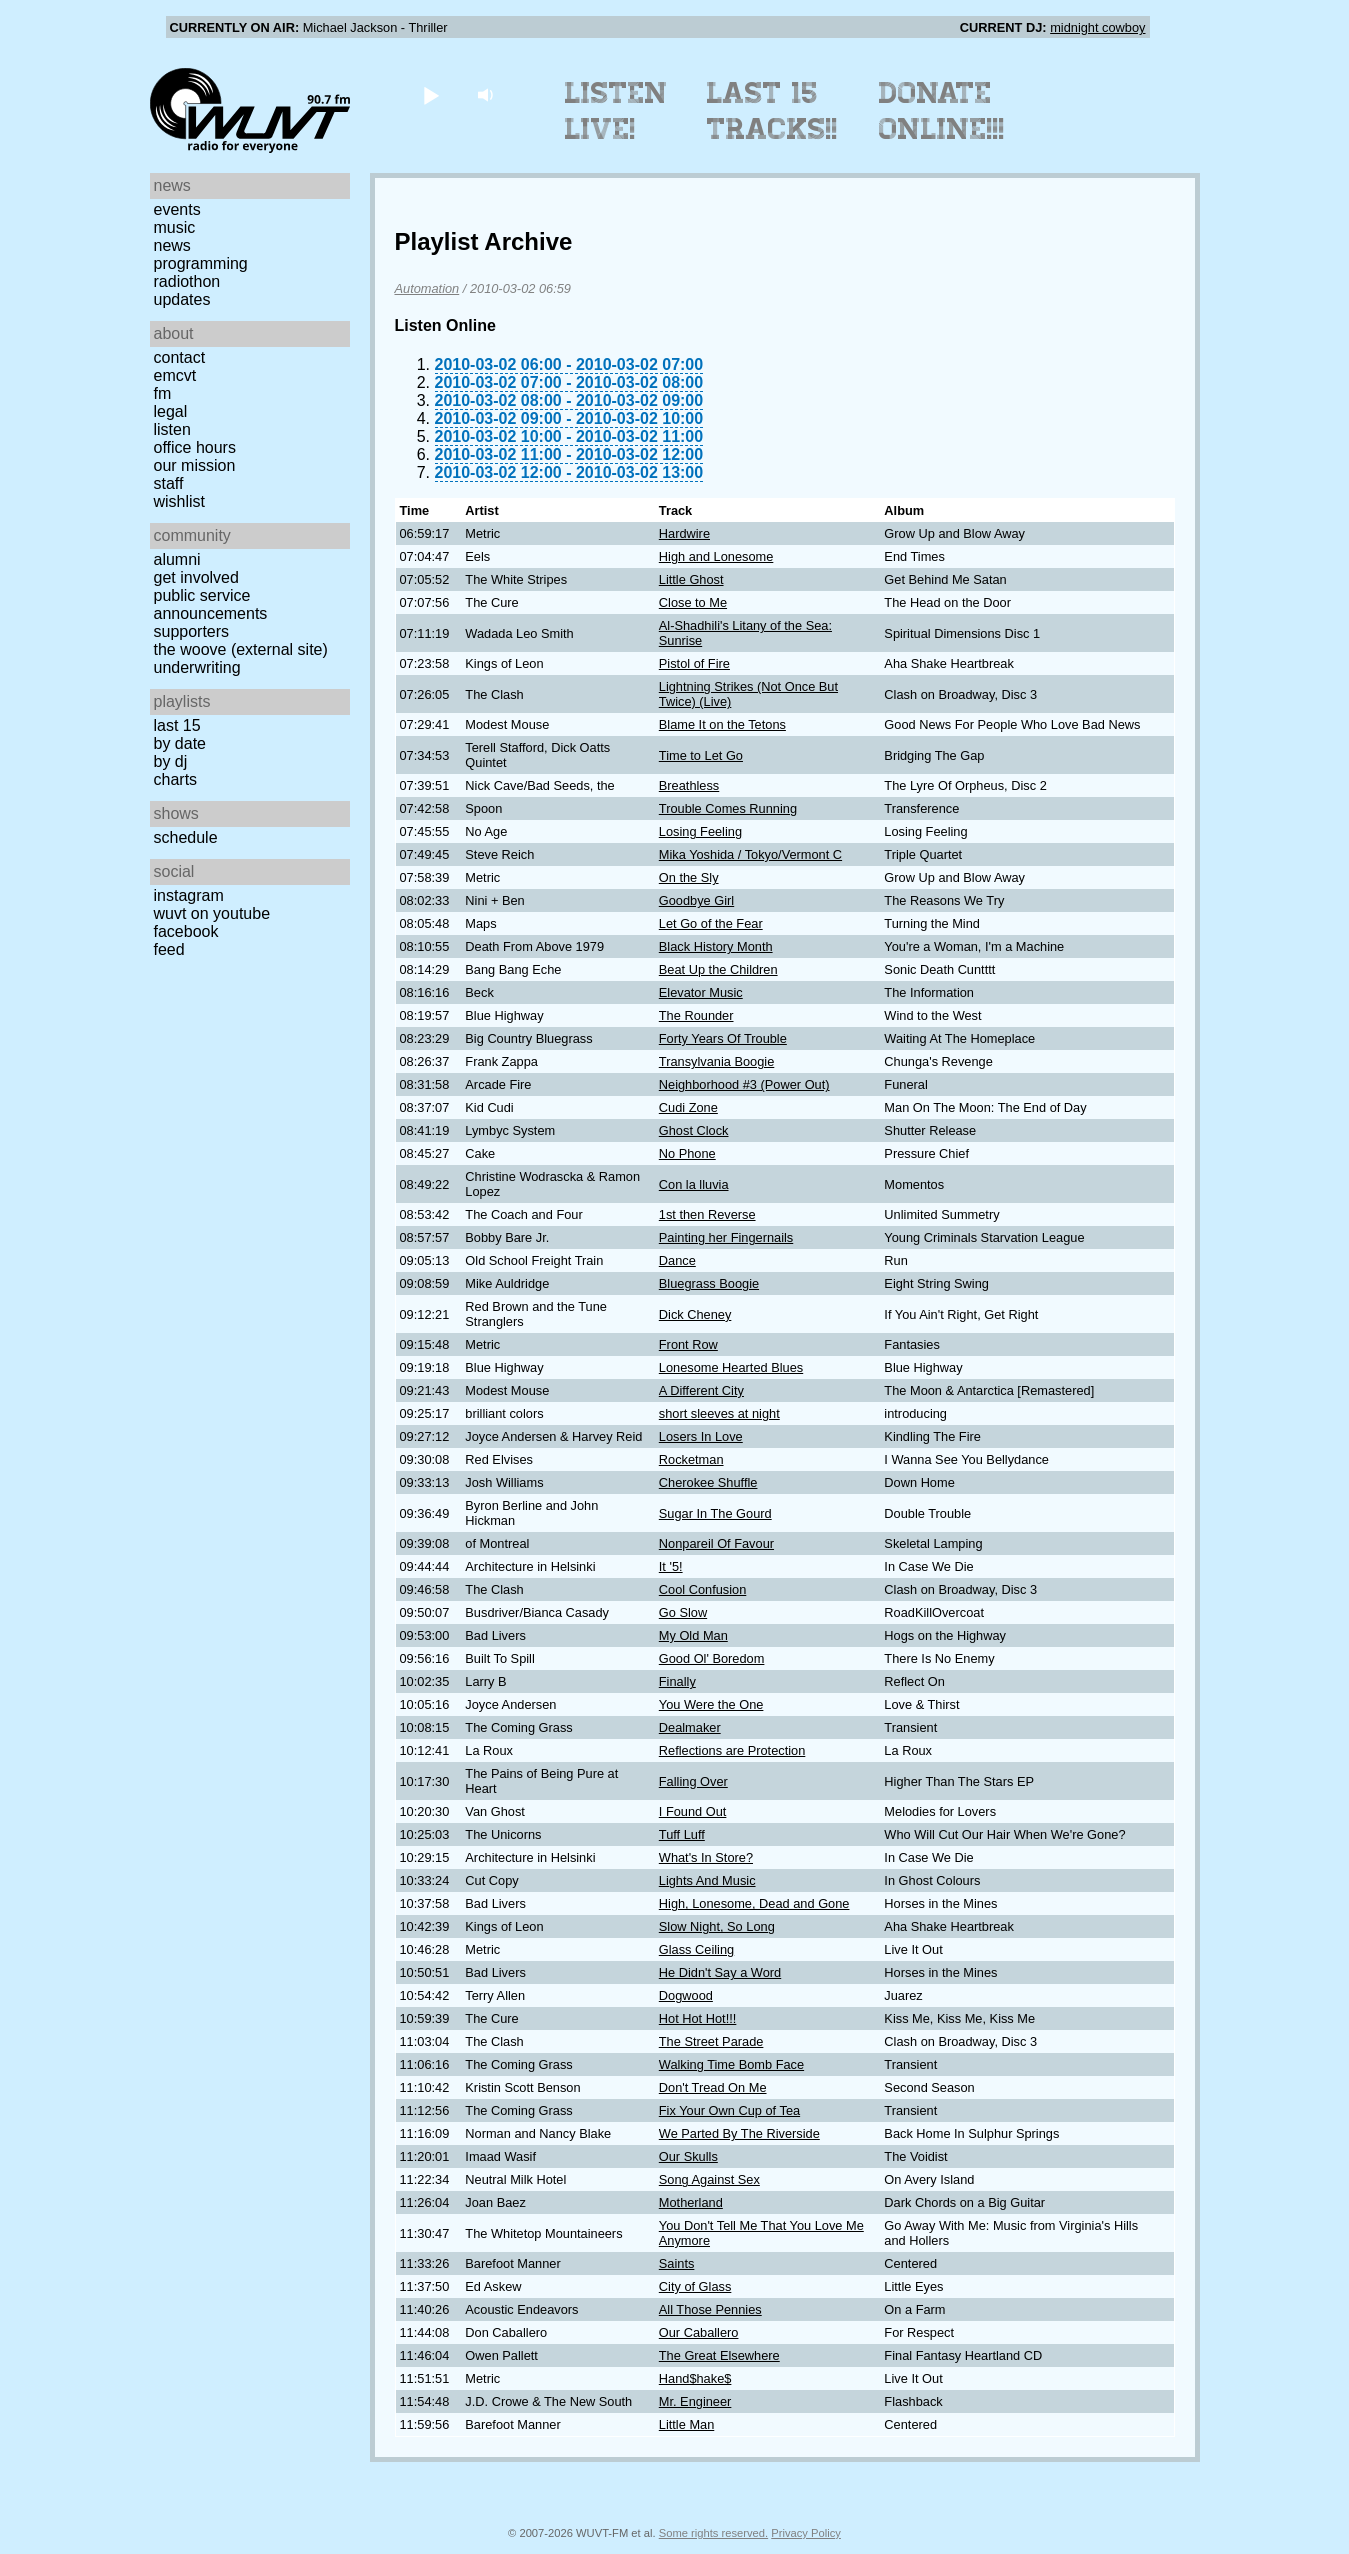 This screenshot has height=2554, width=1349. What do you see at coordinates (169, 949) in the screenshot?
I see `Feed` at bounding box center [169, 949].